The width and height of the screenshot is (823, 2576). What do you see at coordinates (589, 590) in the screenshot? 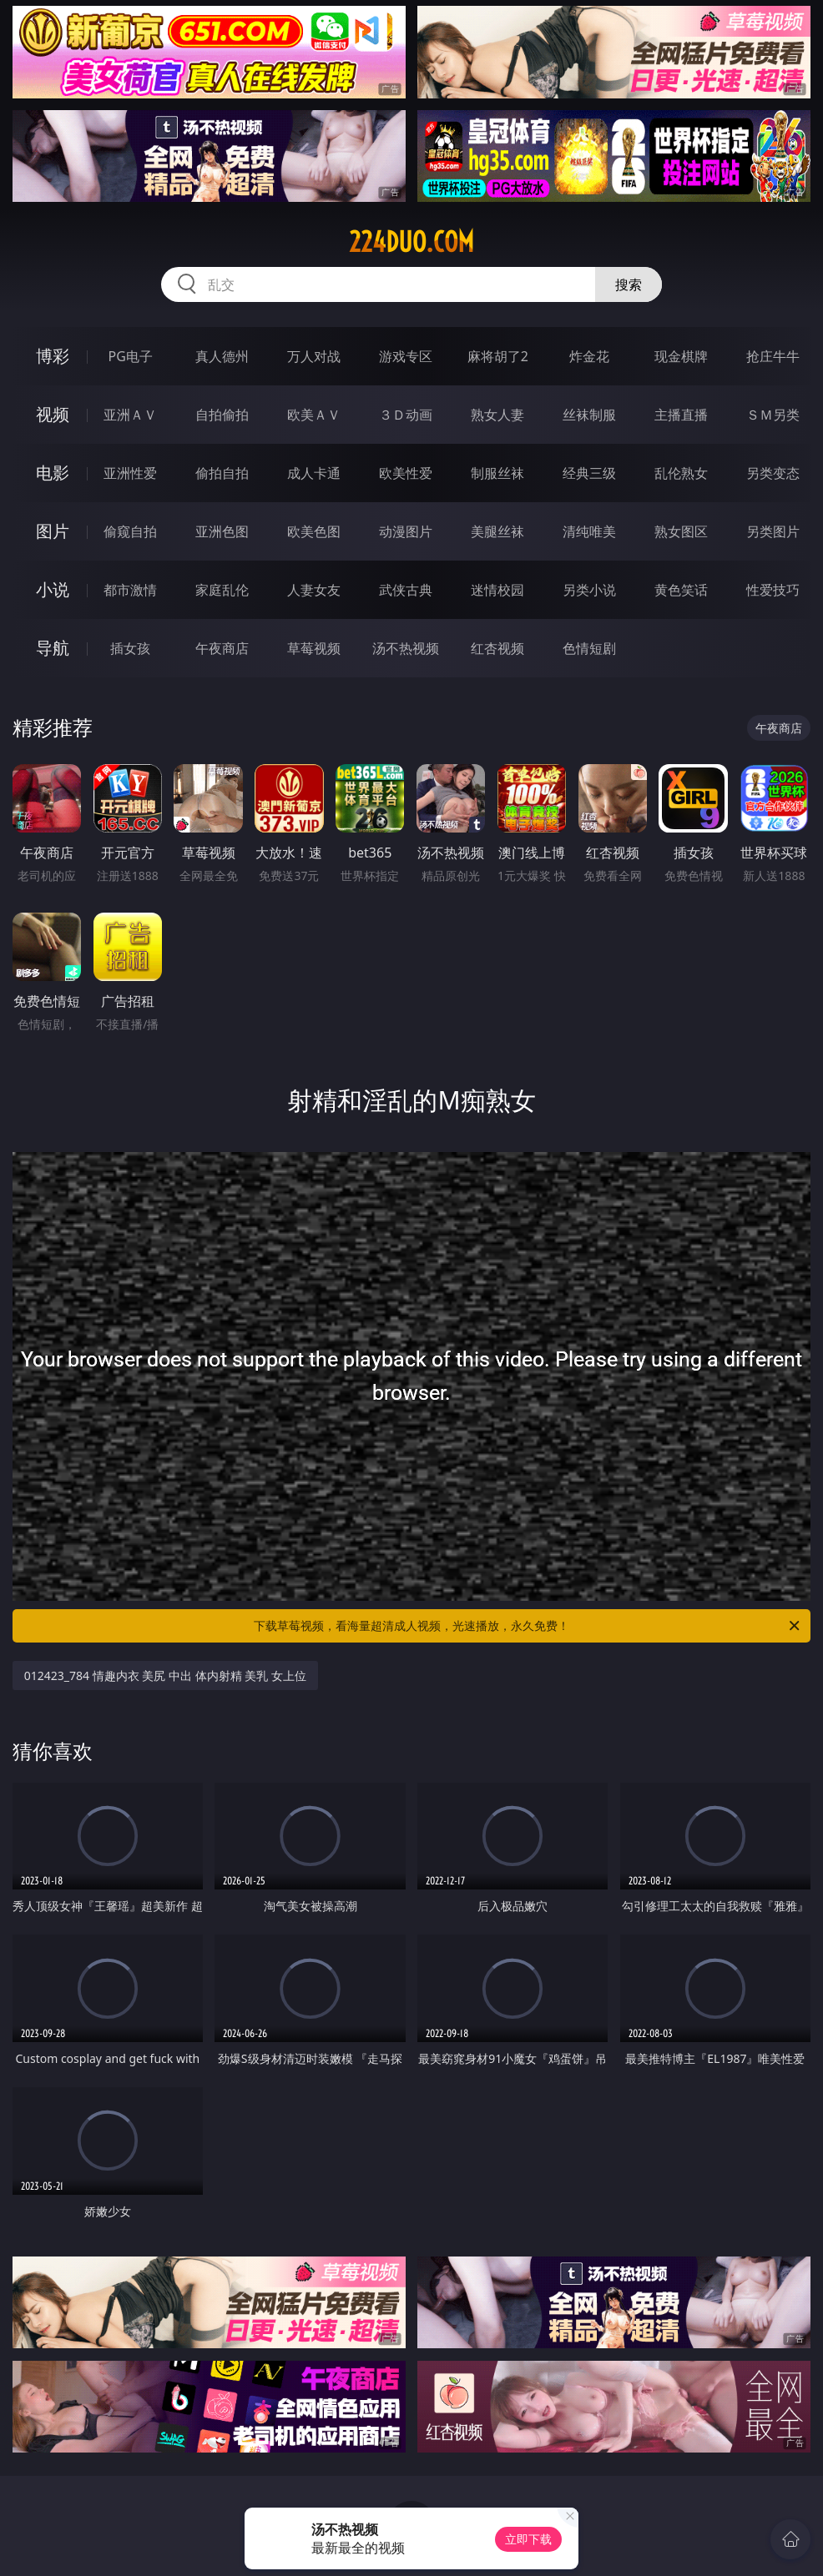
I see `另类小说` at bounding box center [589, 590].